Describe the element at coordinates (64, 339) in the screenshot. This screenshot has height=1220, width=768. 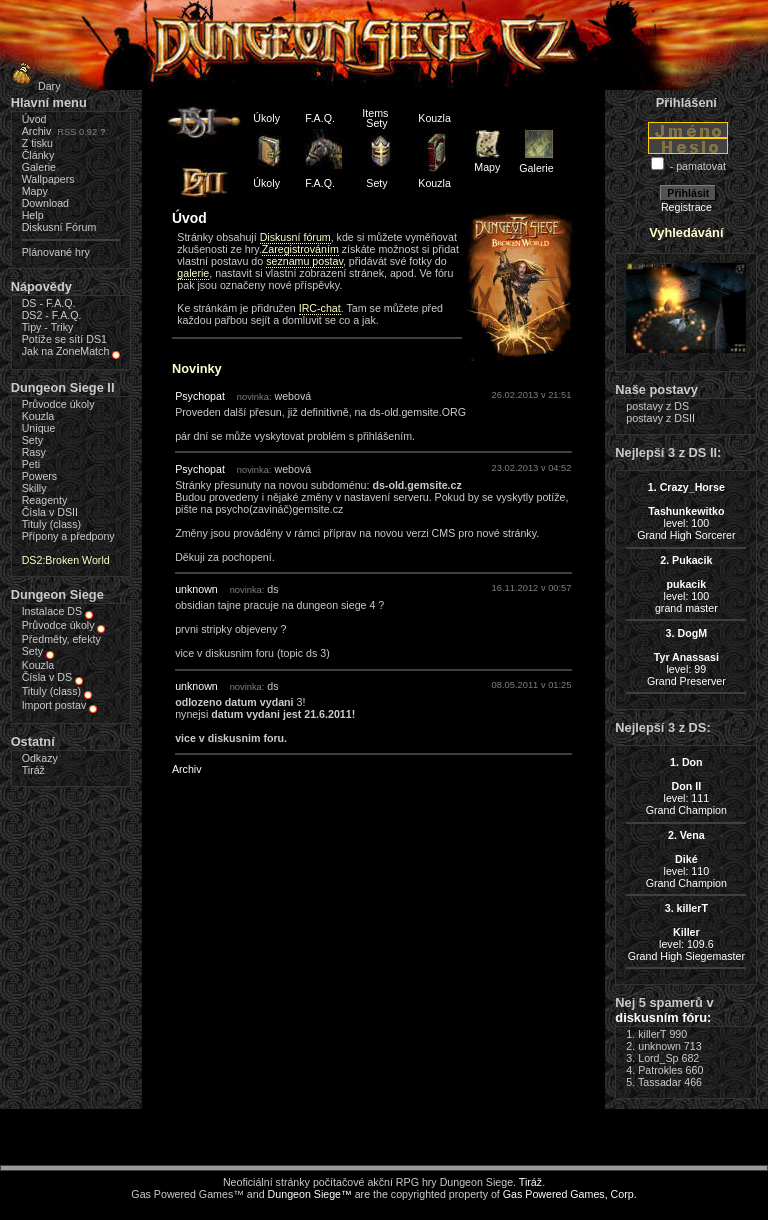
I see `Potíže se sítí DS1` at that location.